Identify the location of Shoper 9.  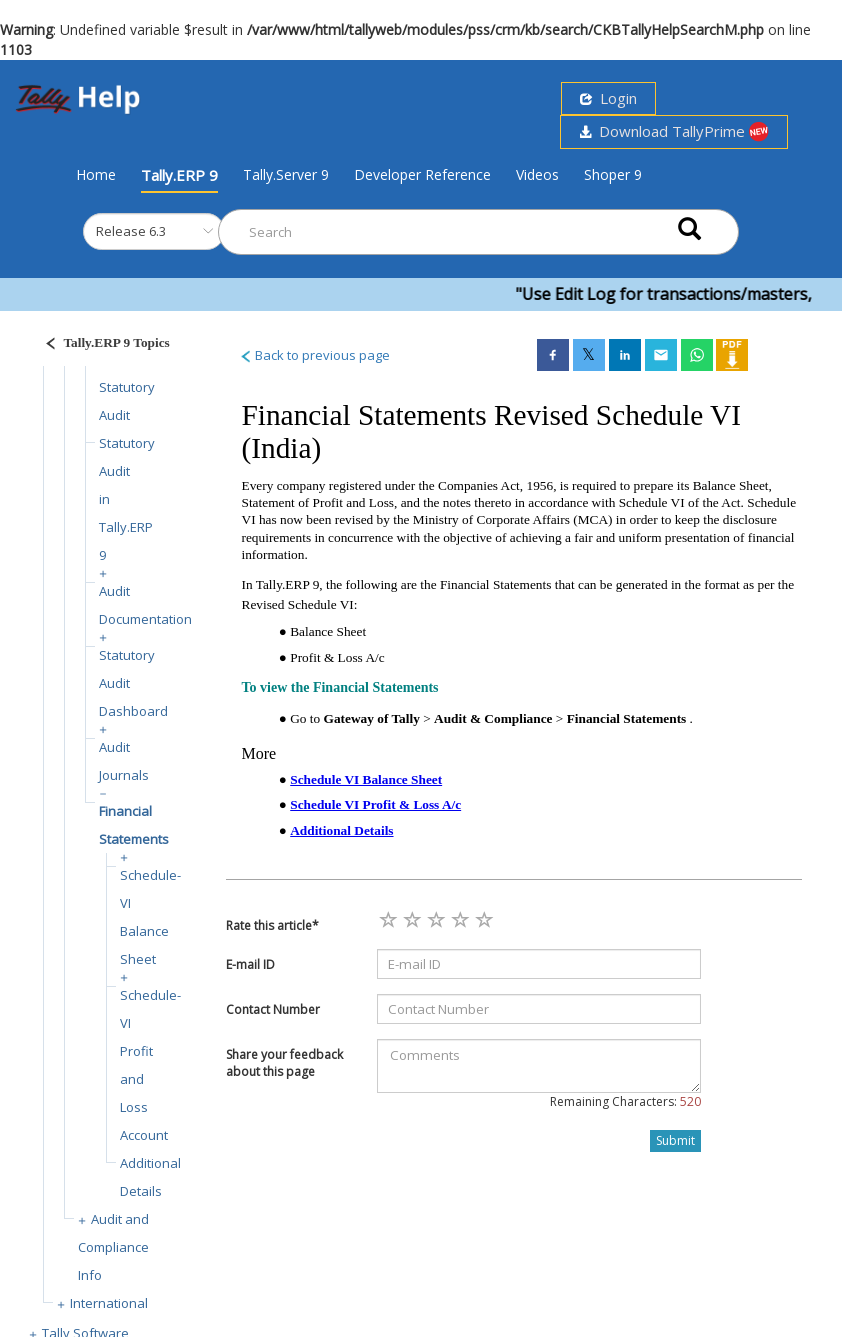
(613, 174).